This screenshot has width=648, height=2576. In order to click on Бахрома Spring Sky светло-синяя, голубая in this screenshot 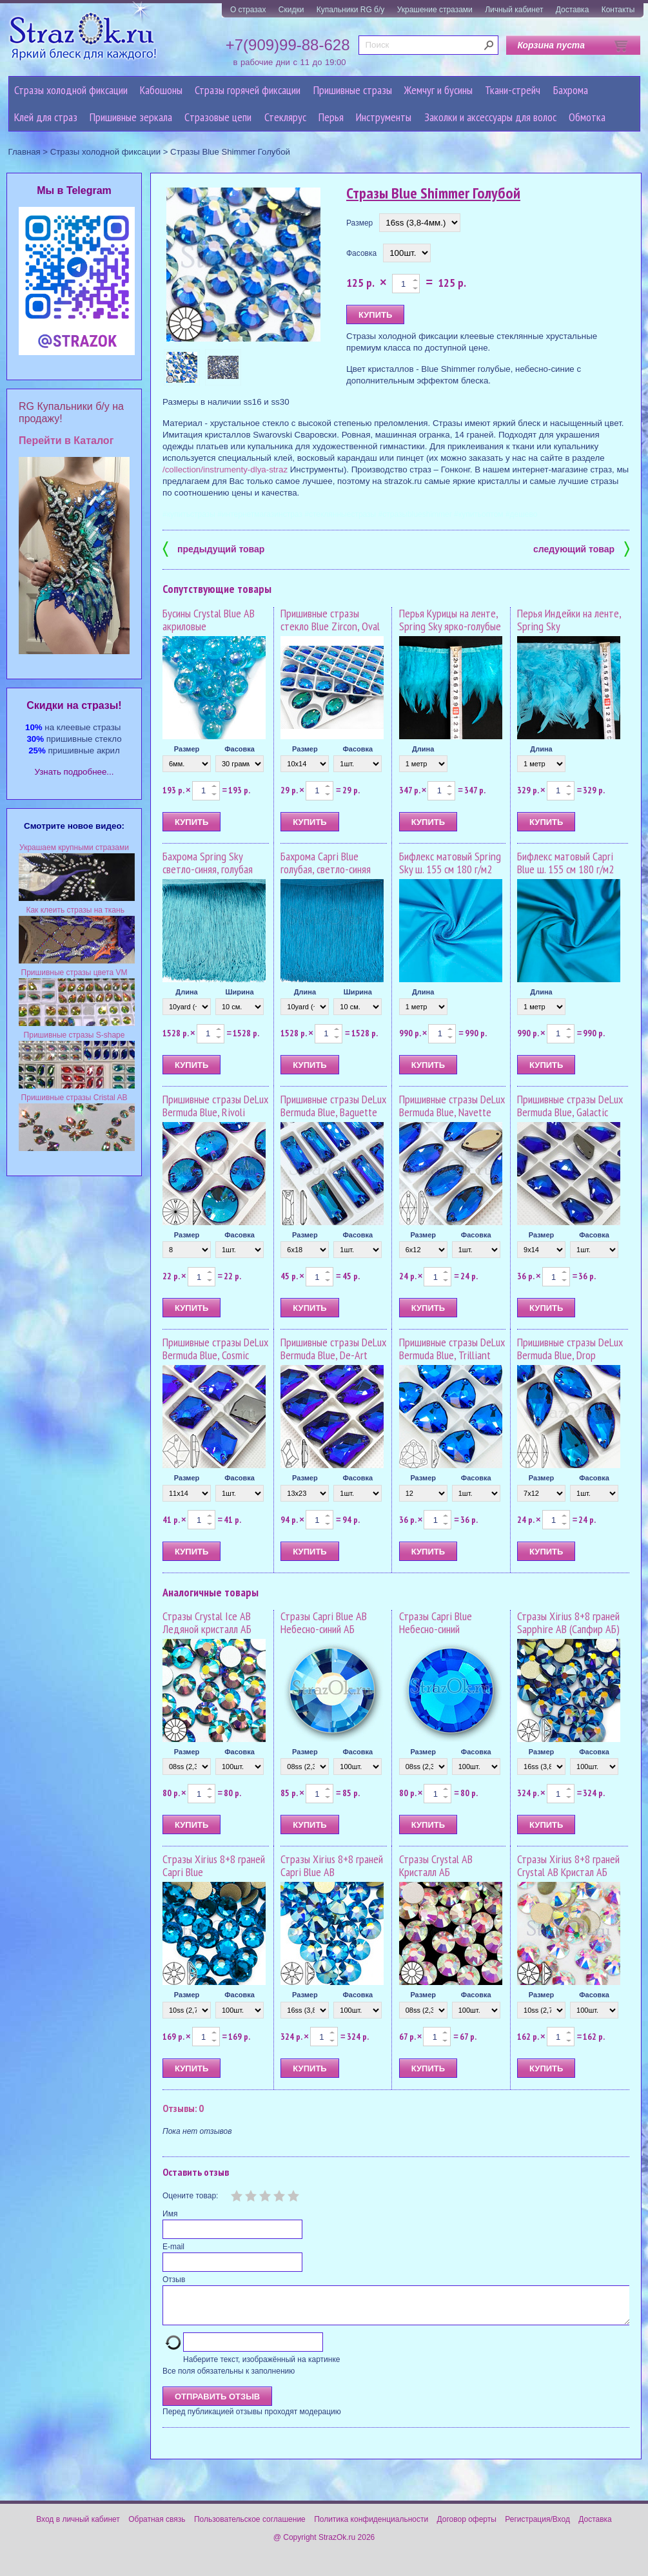, I will do `click(207, 862)`.